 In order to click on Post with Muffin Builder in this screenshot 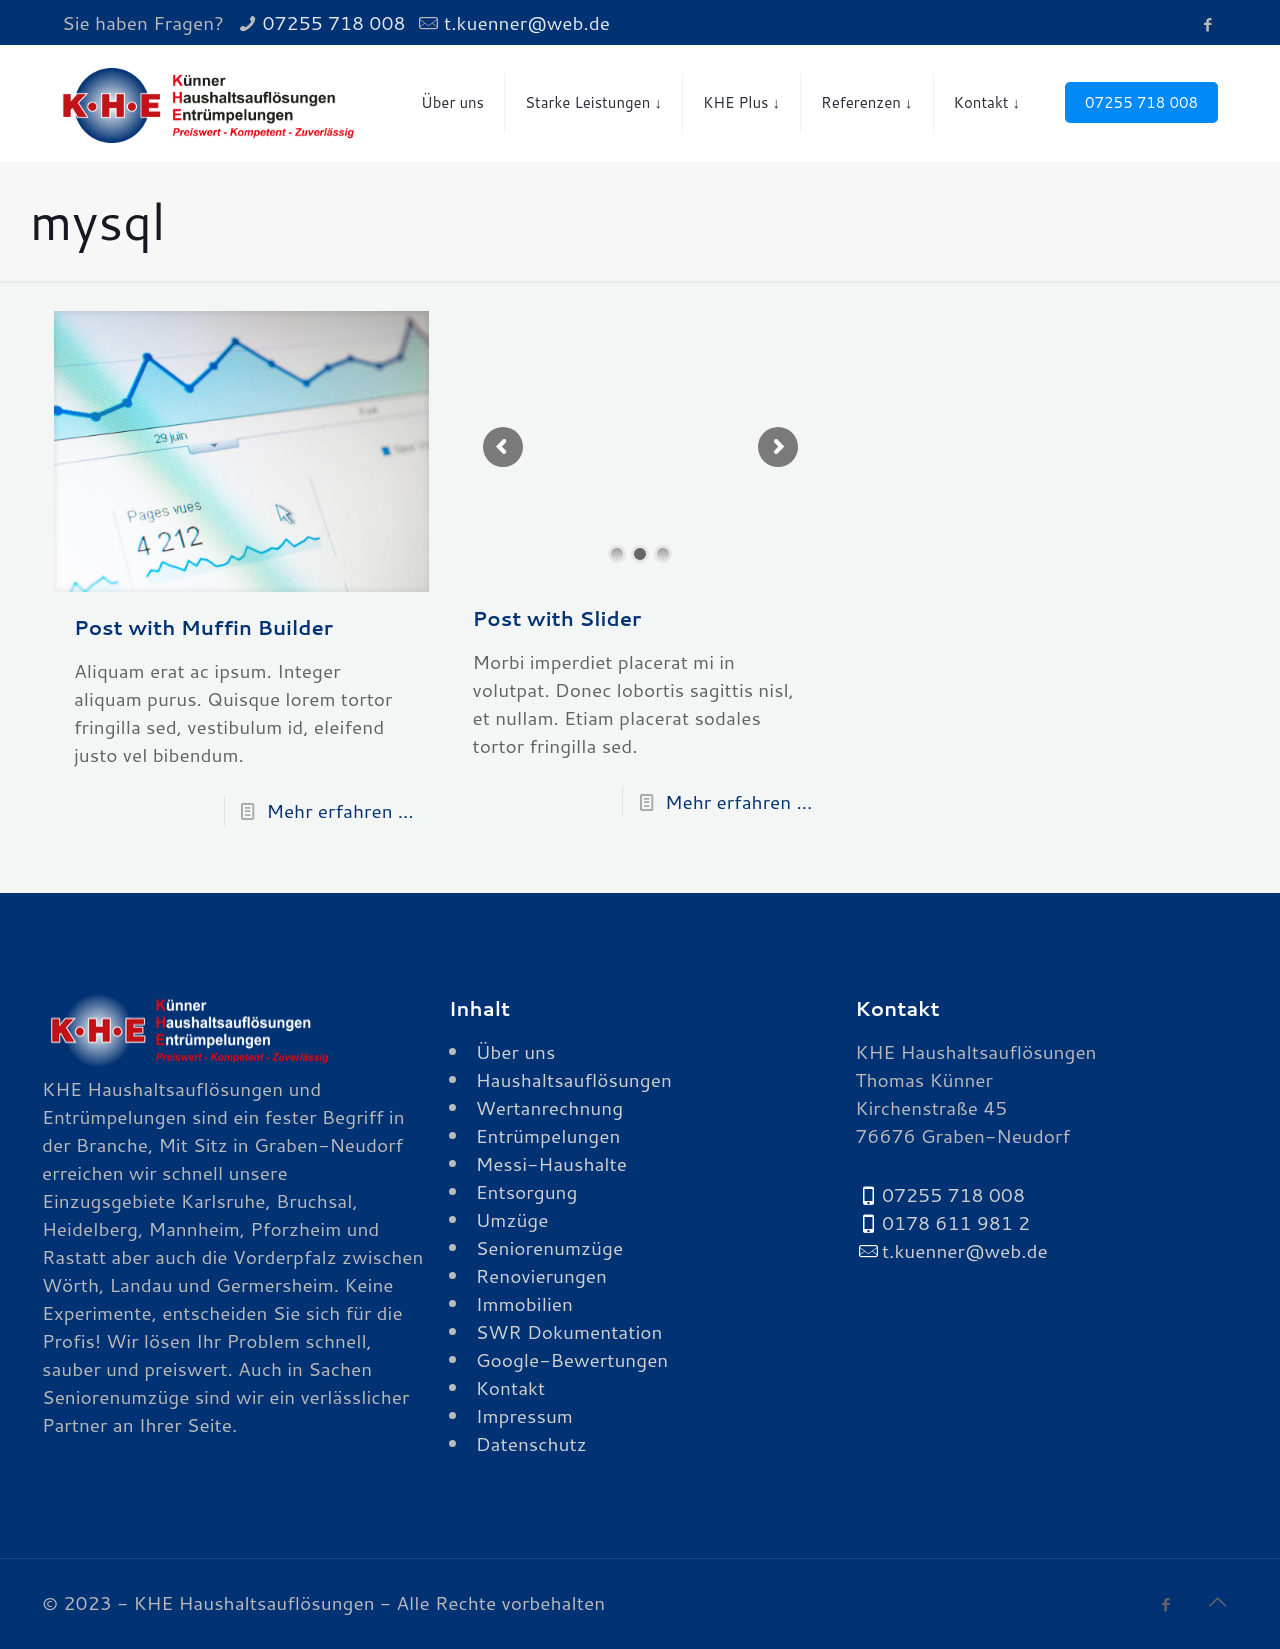, I will do `click(203, 627)`.